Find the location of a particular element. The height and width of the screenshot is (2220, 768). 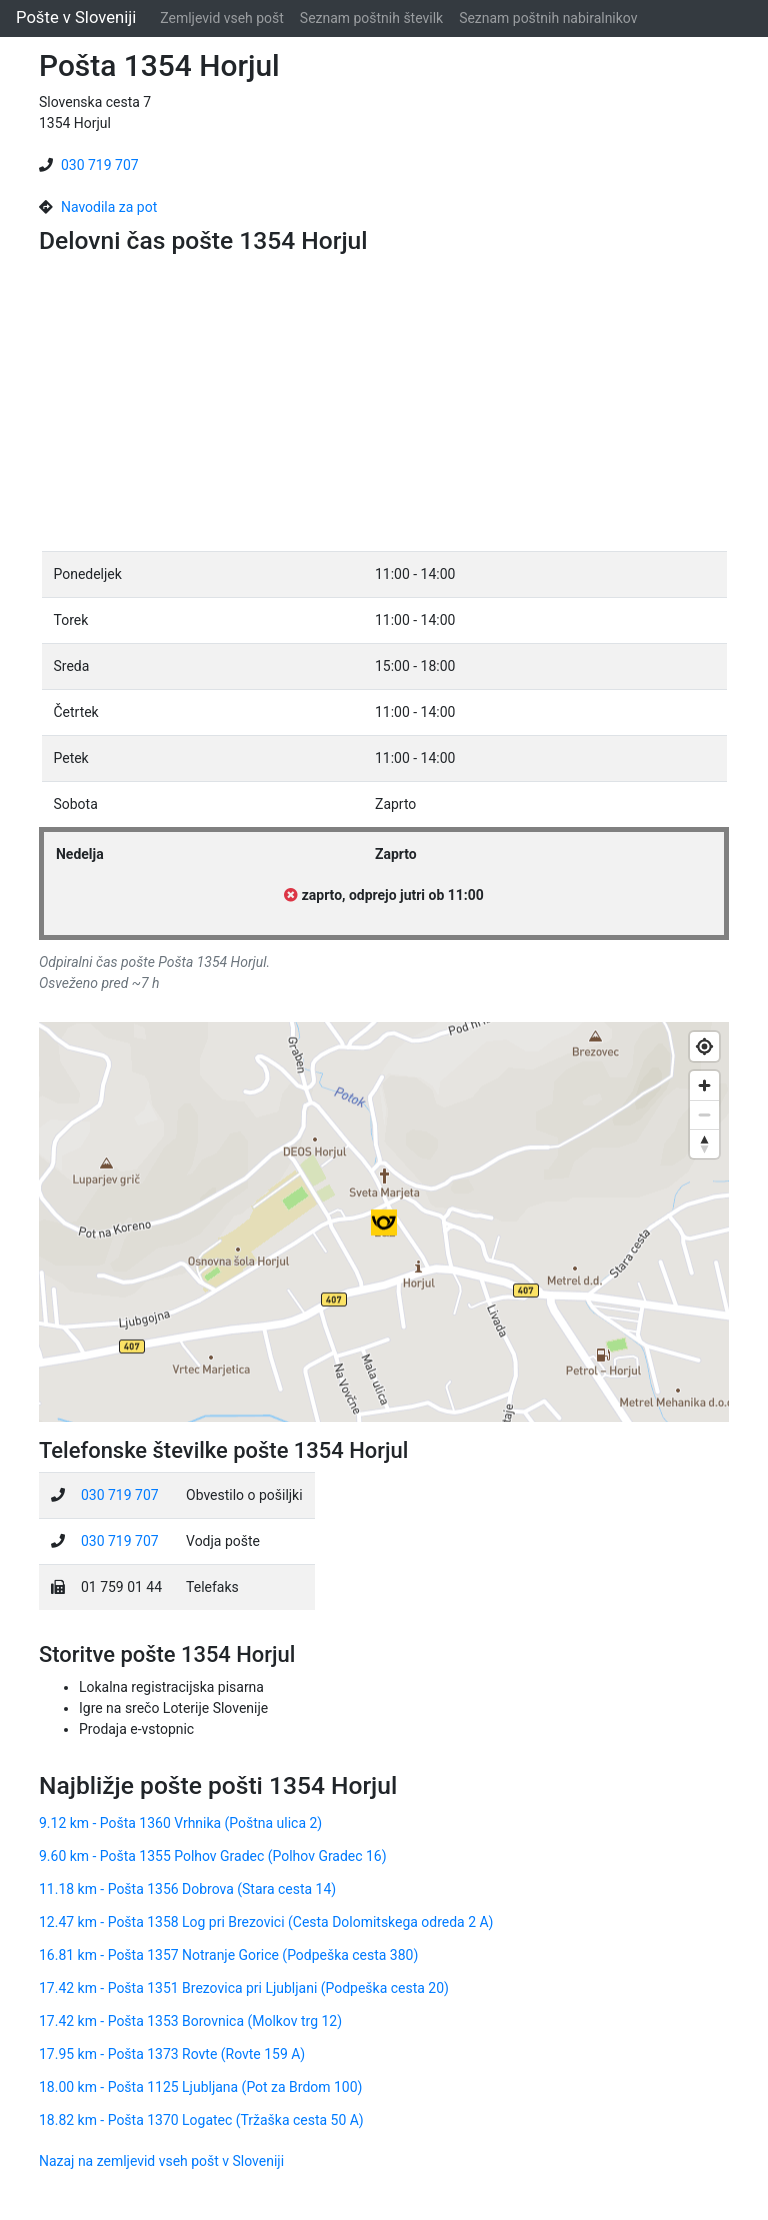

[Map] is located at coordinates (384, 1222).